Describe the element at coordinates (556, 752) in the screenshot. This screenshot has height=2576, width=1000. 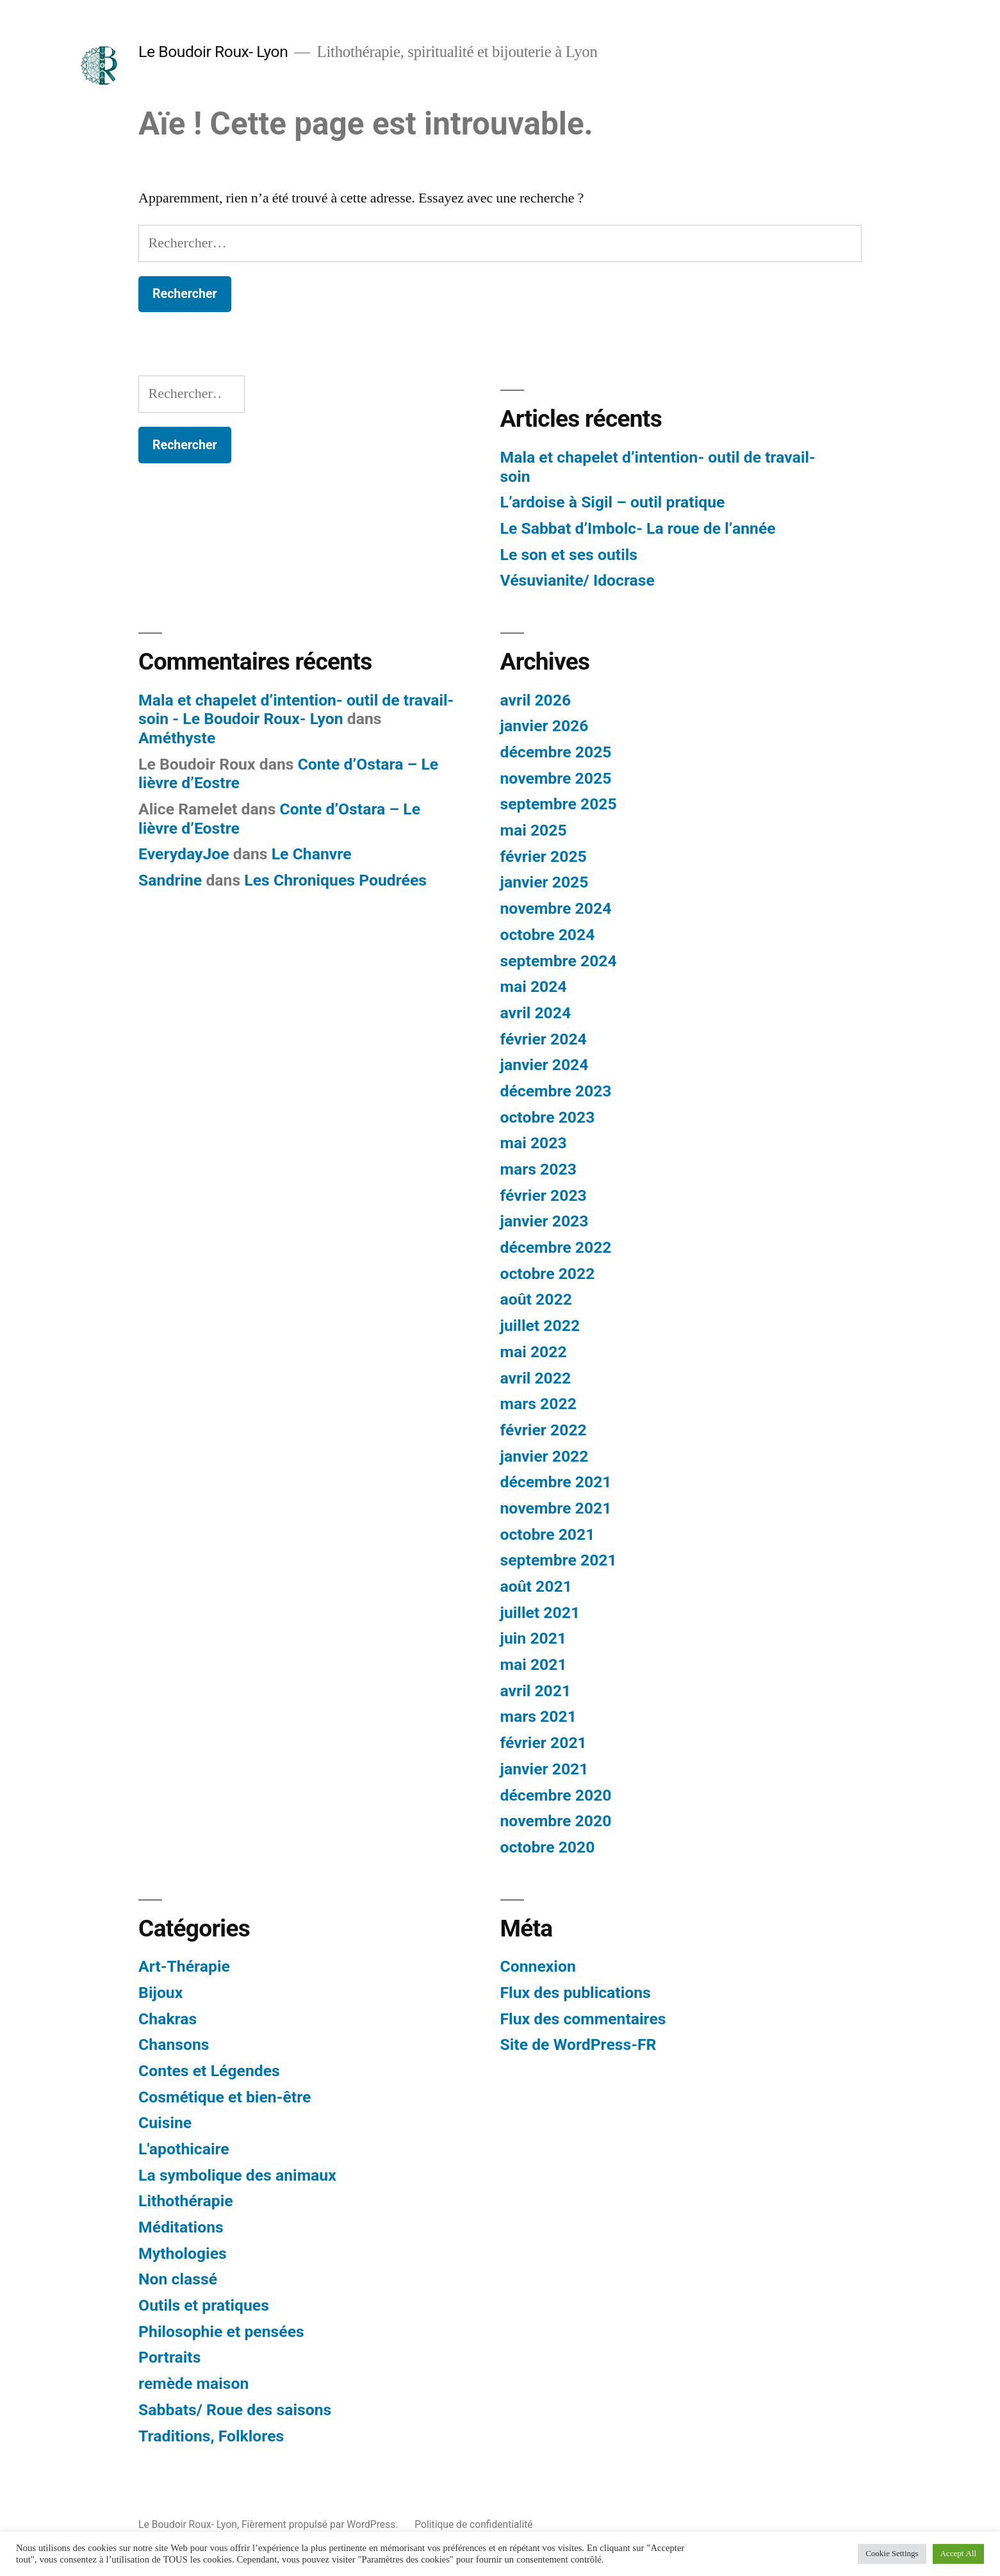
I see `décembre 2025` at that location.